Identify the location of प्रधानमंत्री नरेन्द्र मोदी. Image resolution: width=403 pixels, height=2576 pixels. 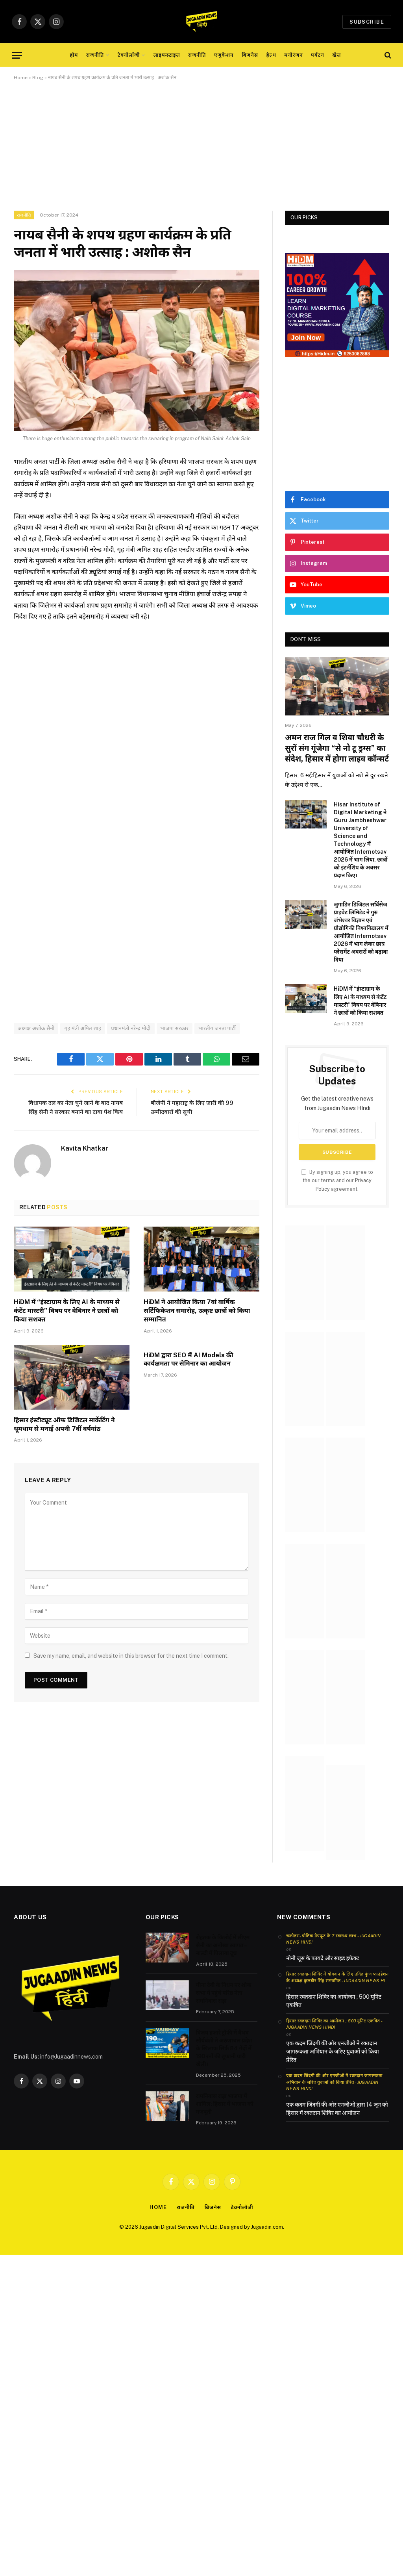
(130, 1028).